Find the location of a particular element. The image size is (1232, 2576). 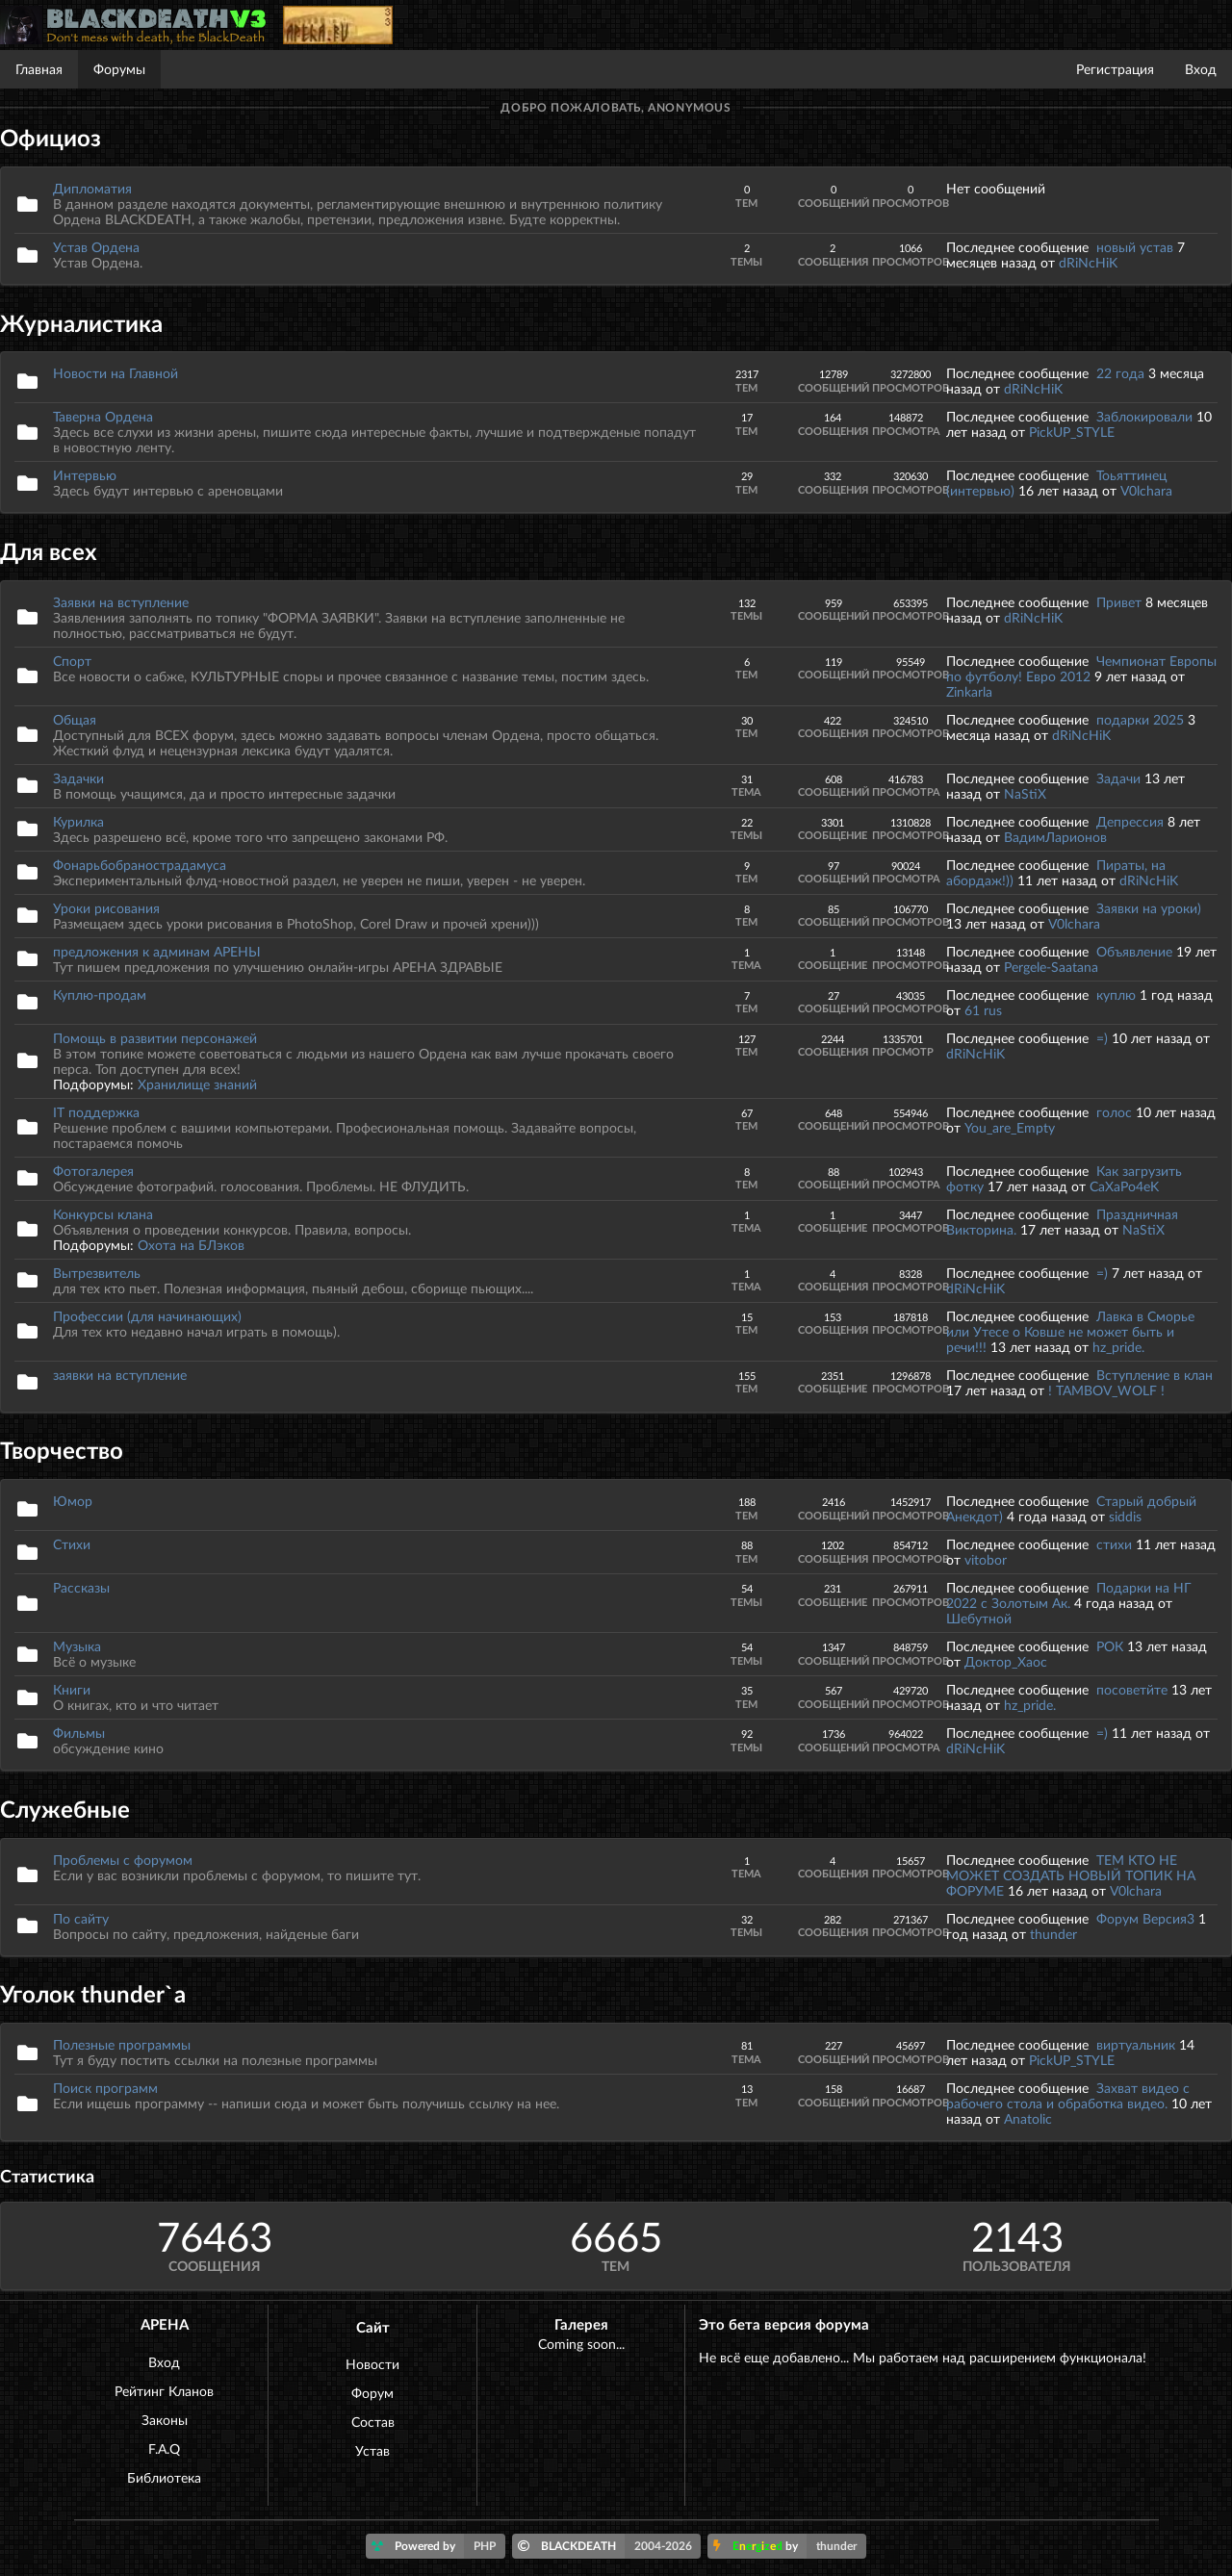

22 года is located at coordinates (1120, 373).